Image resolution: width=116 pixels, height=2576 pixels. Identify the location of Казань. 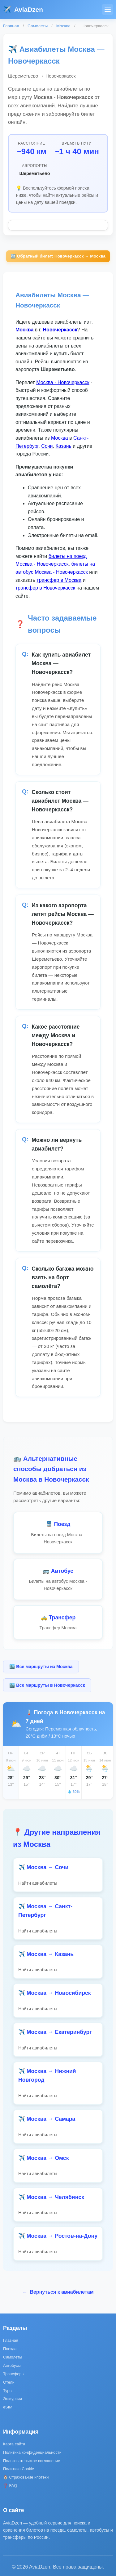
(63, 446).